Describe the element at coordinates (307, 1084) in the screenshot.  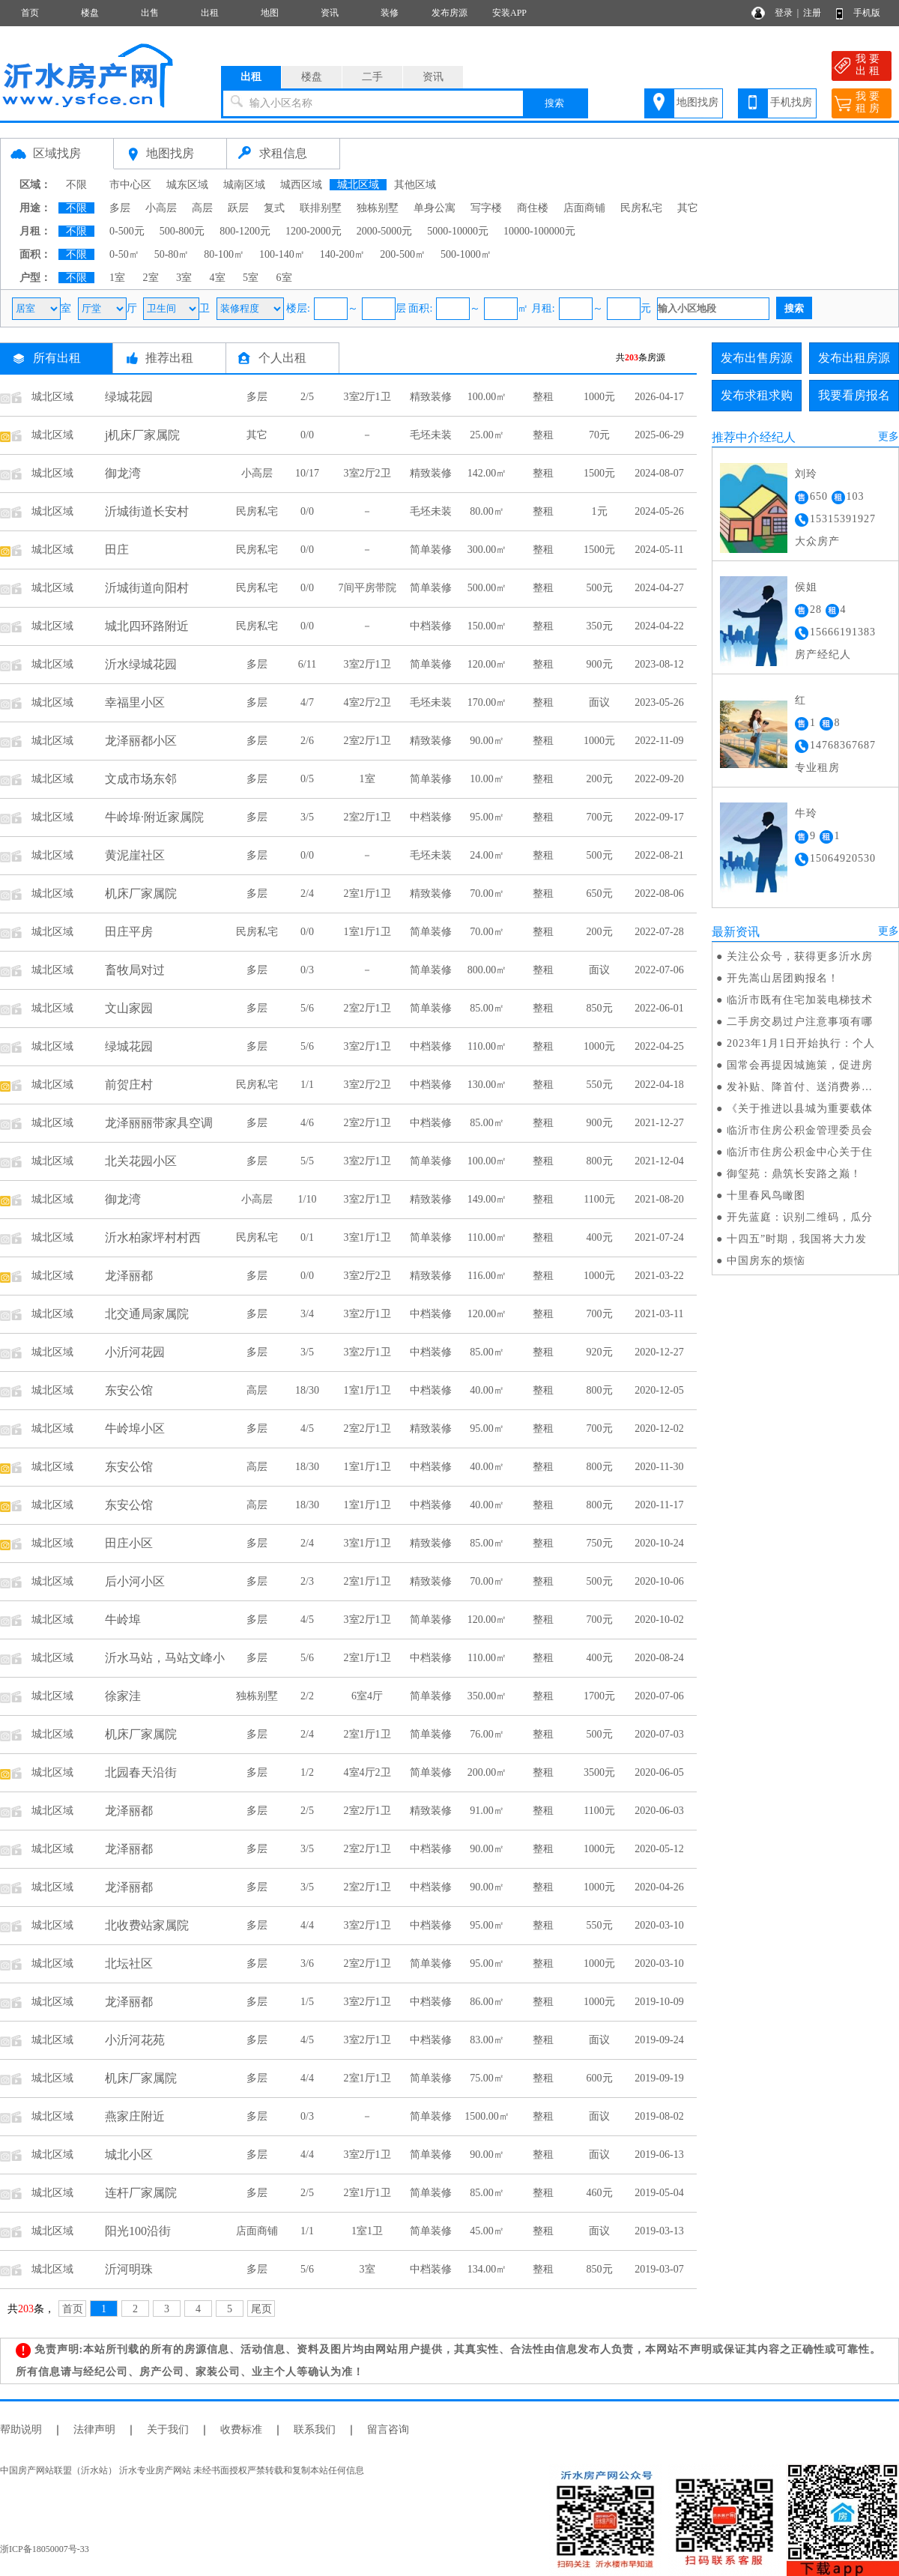
I see `1/1` at that location.